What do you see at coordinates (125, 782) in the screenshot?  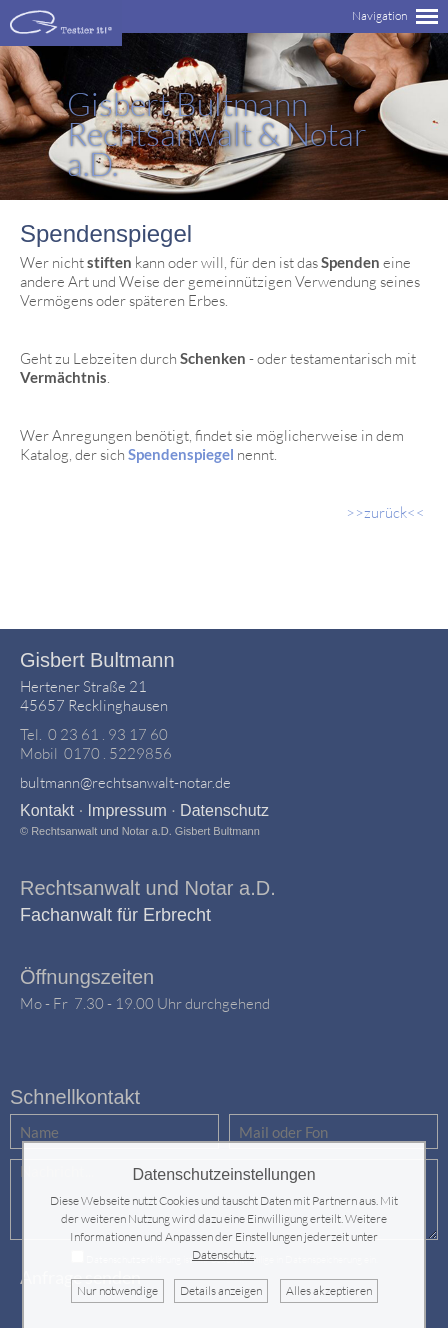 I see `bultmann@rechtsanwalt-notar.de` at bounding box center [125, 782].